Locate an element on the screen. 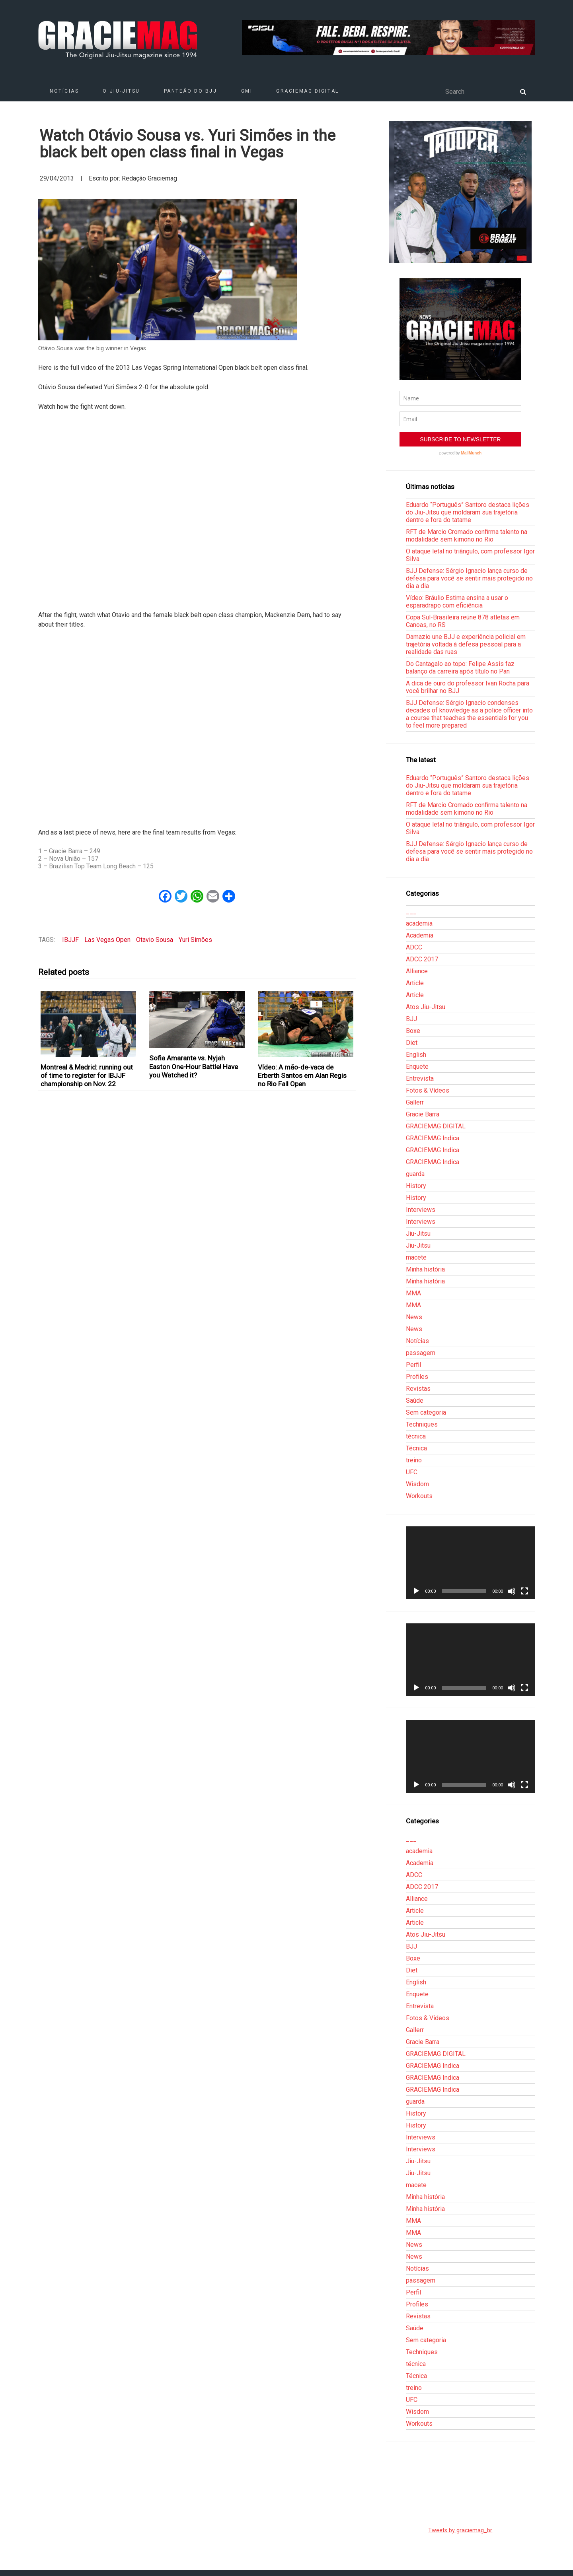  Panteão do BJJ is located at coordinates (190, 91).